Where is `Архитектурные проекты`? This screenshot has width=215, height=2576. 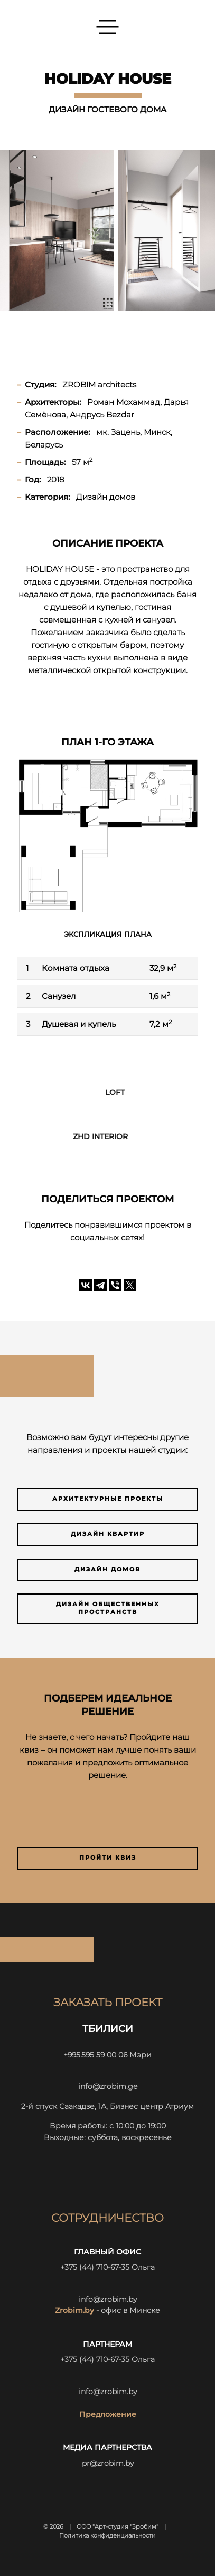
Архитектурные проекты is located at coordinates (107, 1498).